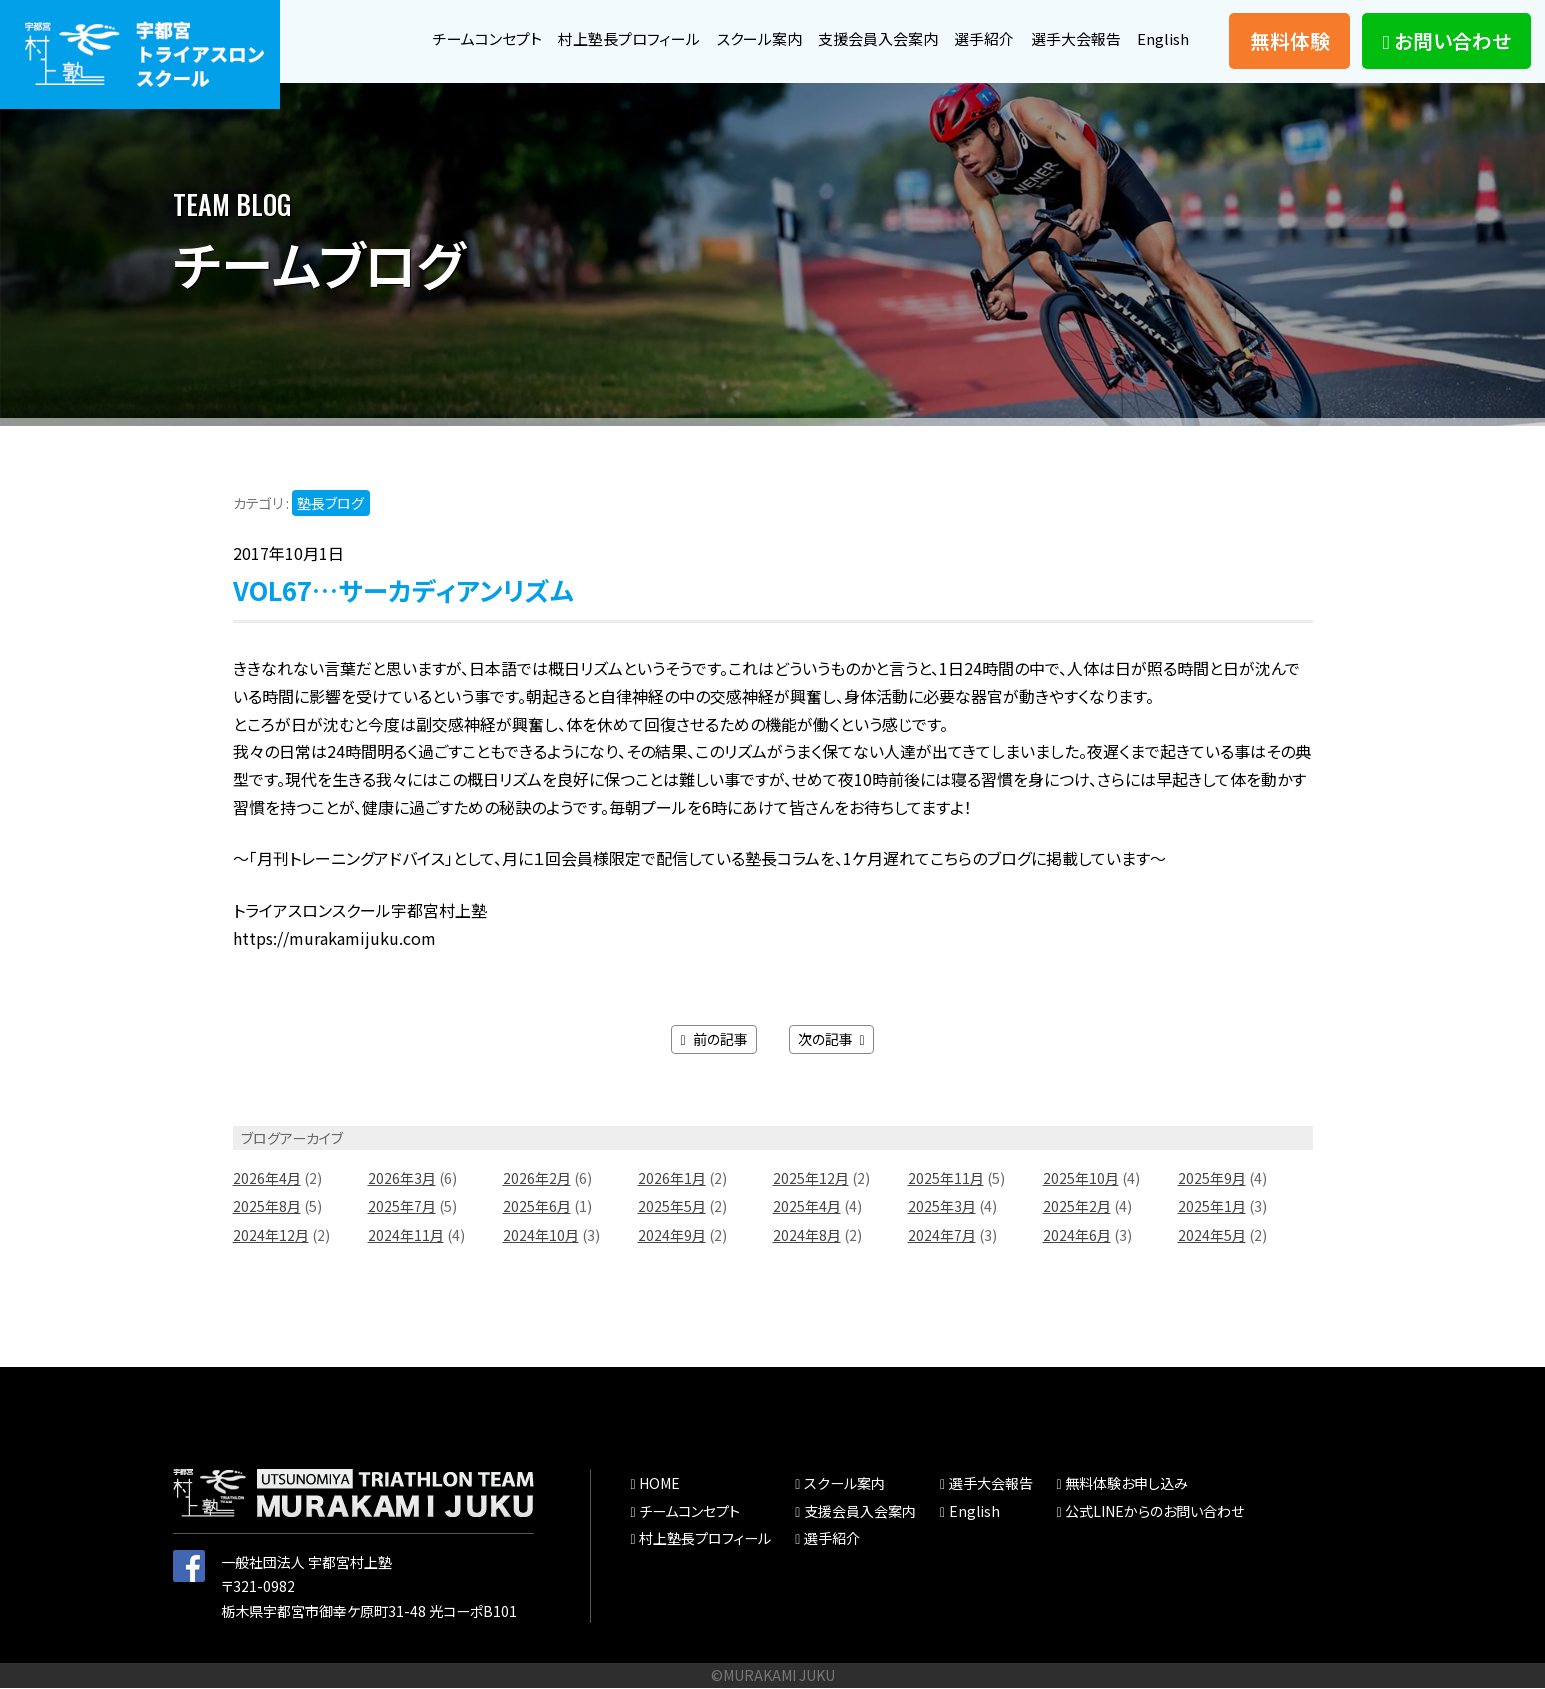 The image size is (1545, 1689). I want to click on お問い合わせ, so click(1447, 40).